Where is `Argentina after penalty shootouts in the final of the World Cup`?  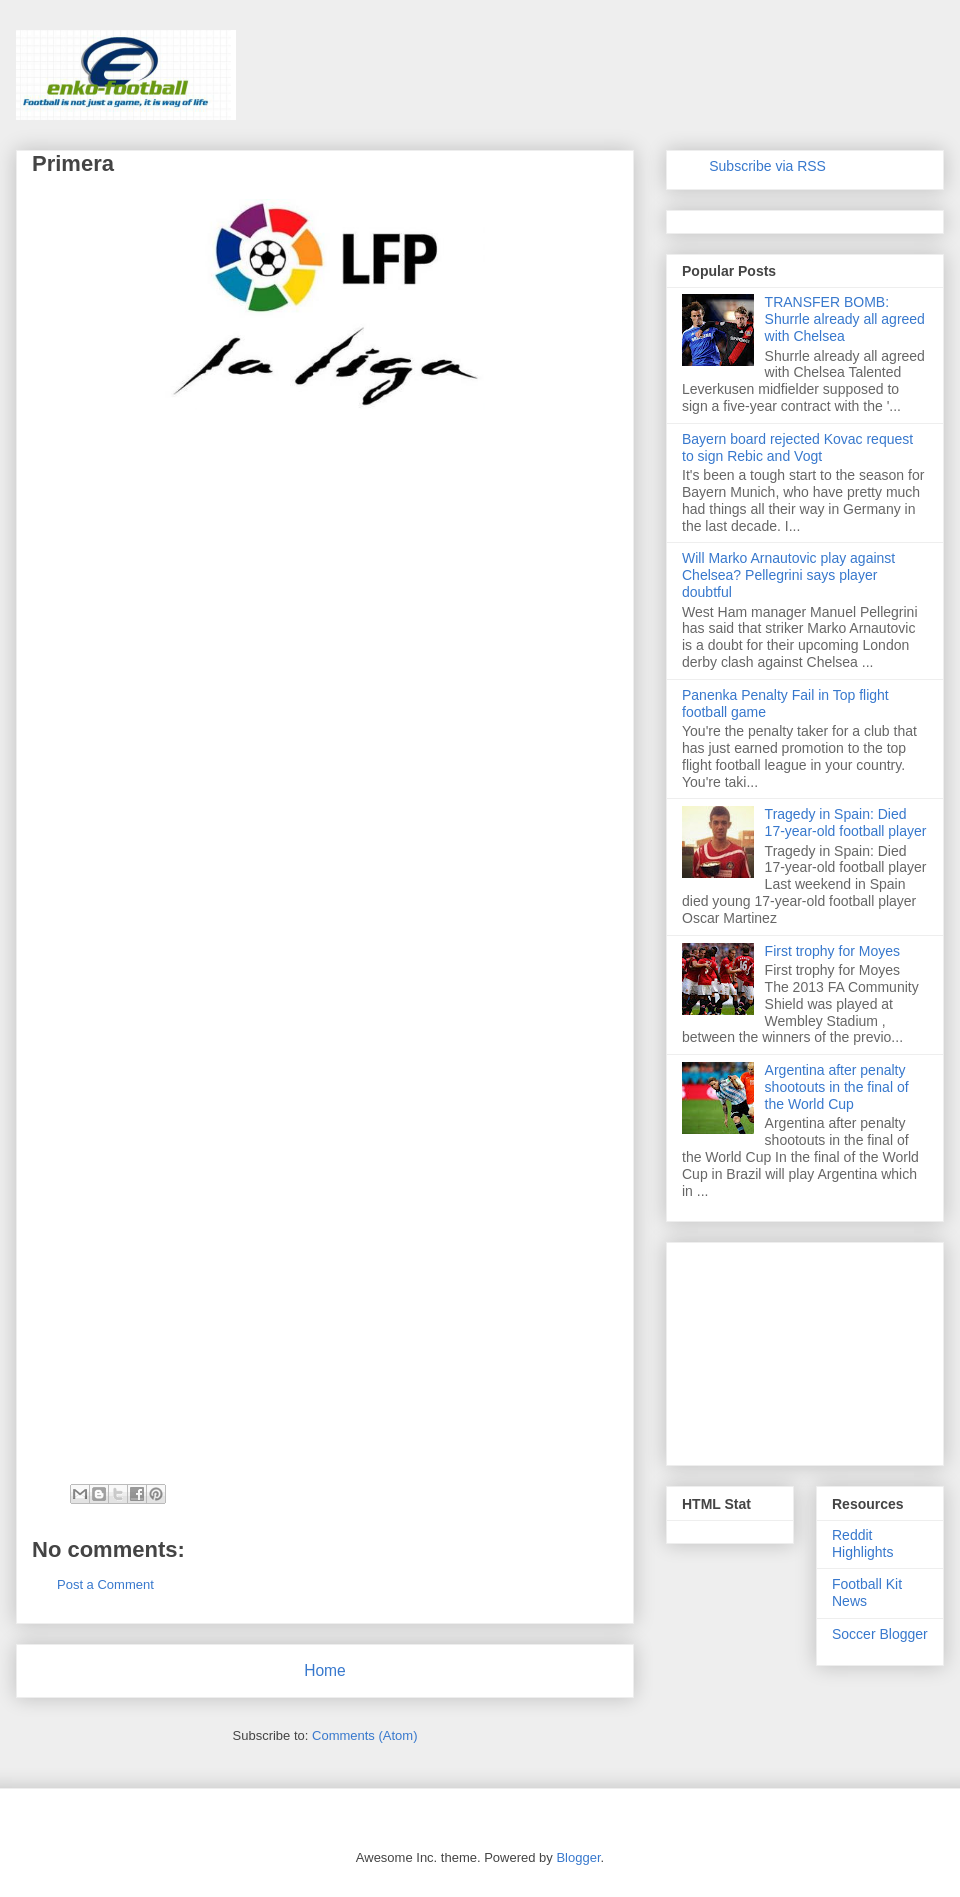 Argentina after penalty shootouts in the final of the World Cup is located at coordinates (837, 1087).